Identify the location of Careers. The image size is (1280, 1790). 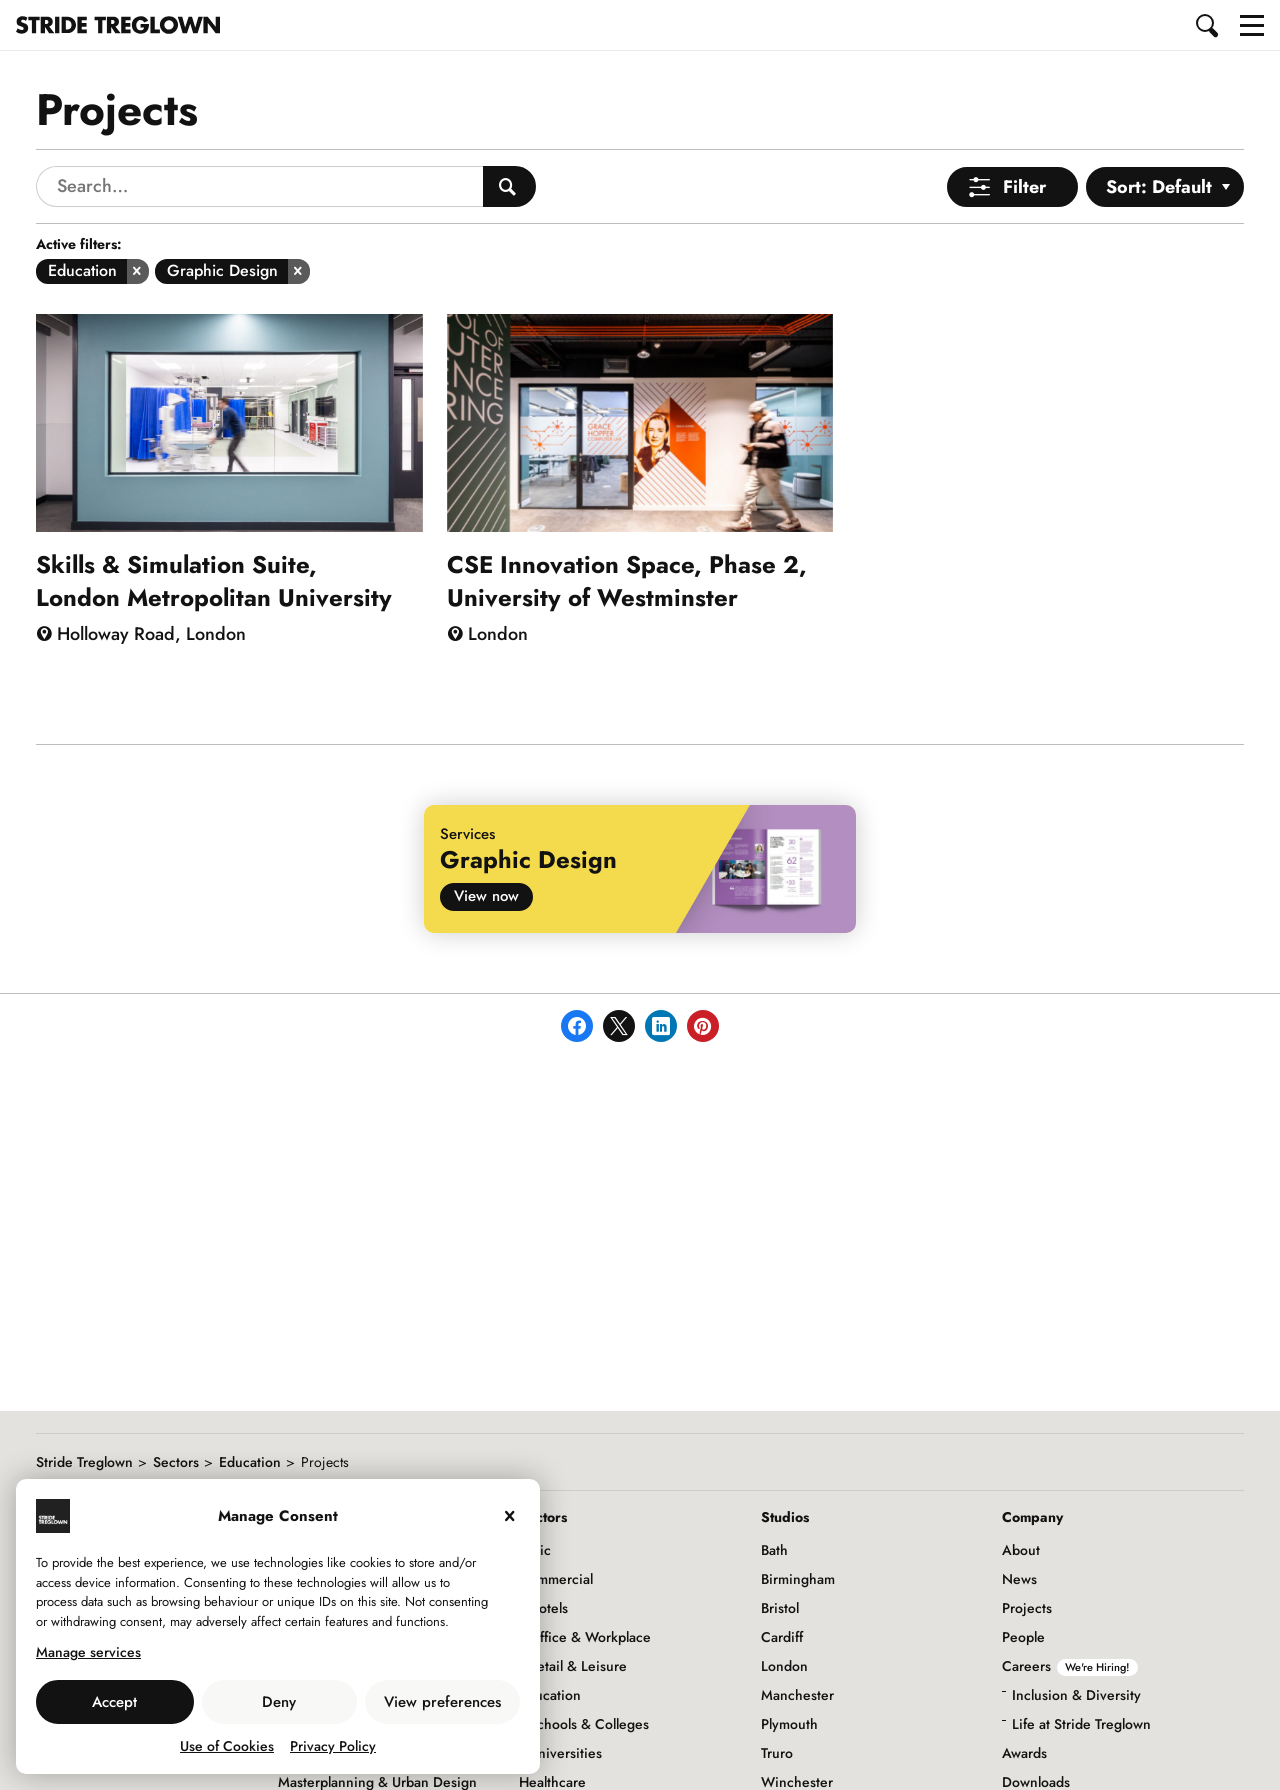
(1070, 1666).